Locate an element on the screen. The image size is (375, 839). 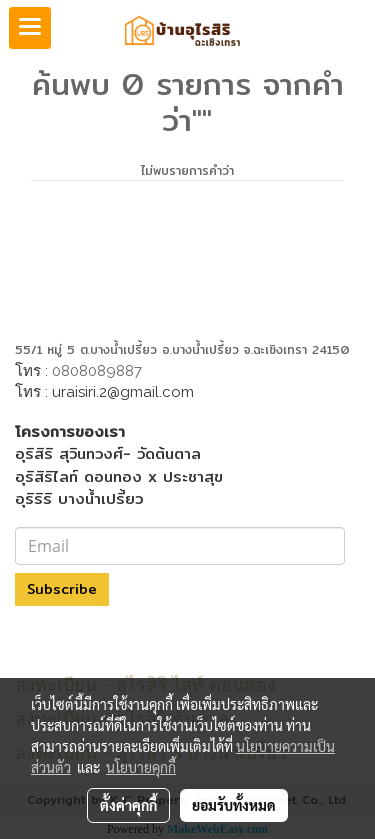
ตั้งค่าคุกกี้ is located at coordinates (128, 805).